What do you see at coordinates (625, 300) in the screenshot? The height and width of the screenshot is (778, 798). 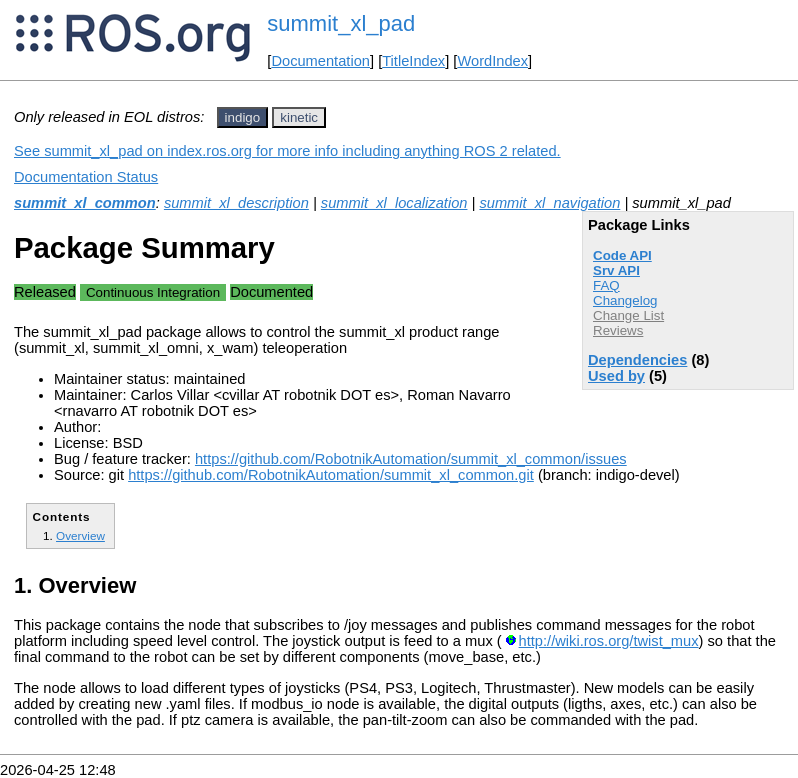 I see `Changelog` at bounding box center [625, 300].